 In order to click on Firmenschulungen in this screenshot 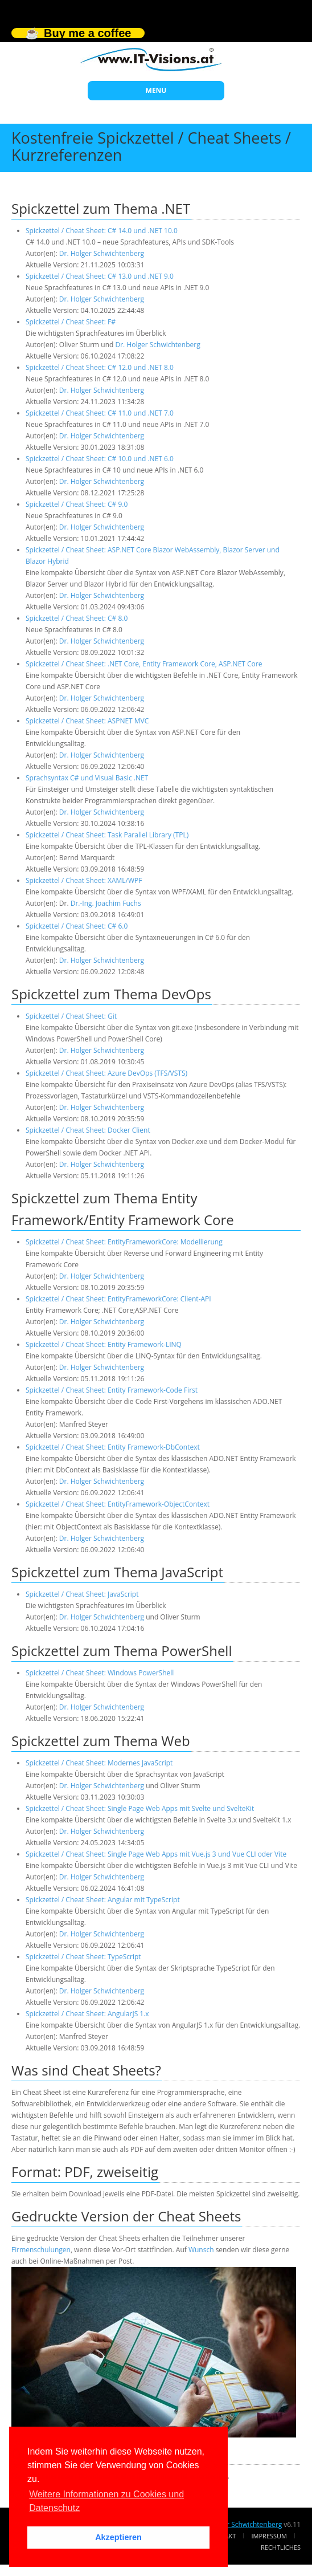, I will do `click(41, 2249)`.